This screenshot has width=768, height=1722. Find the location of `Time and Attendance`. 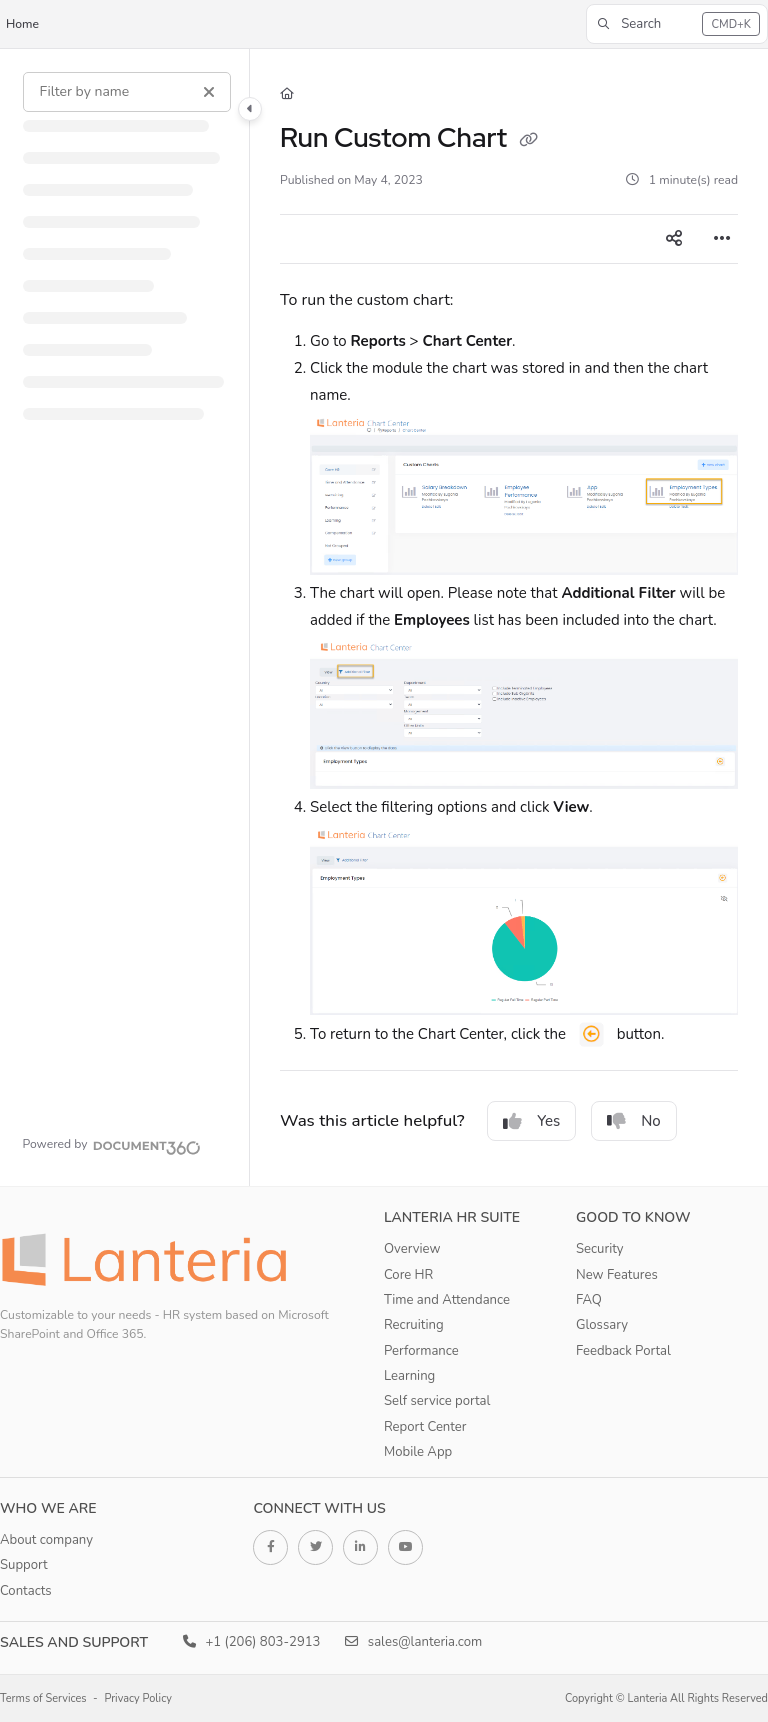

Time and Attendance is located at coordinates (447, 1300).